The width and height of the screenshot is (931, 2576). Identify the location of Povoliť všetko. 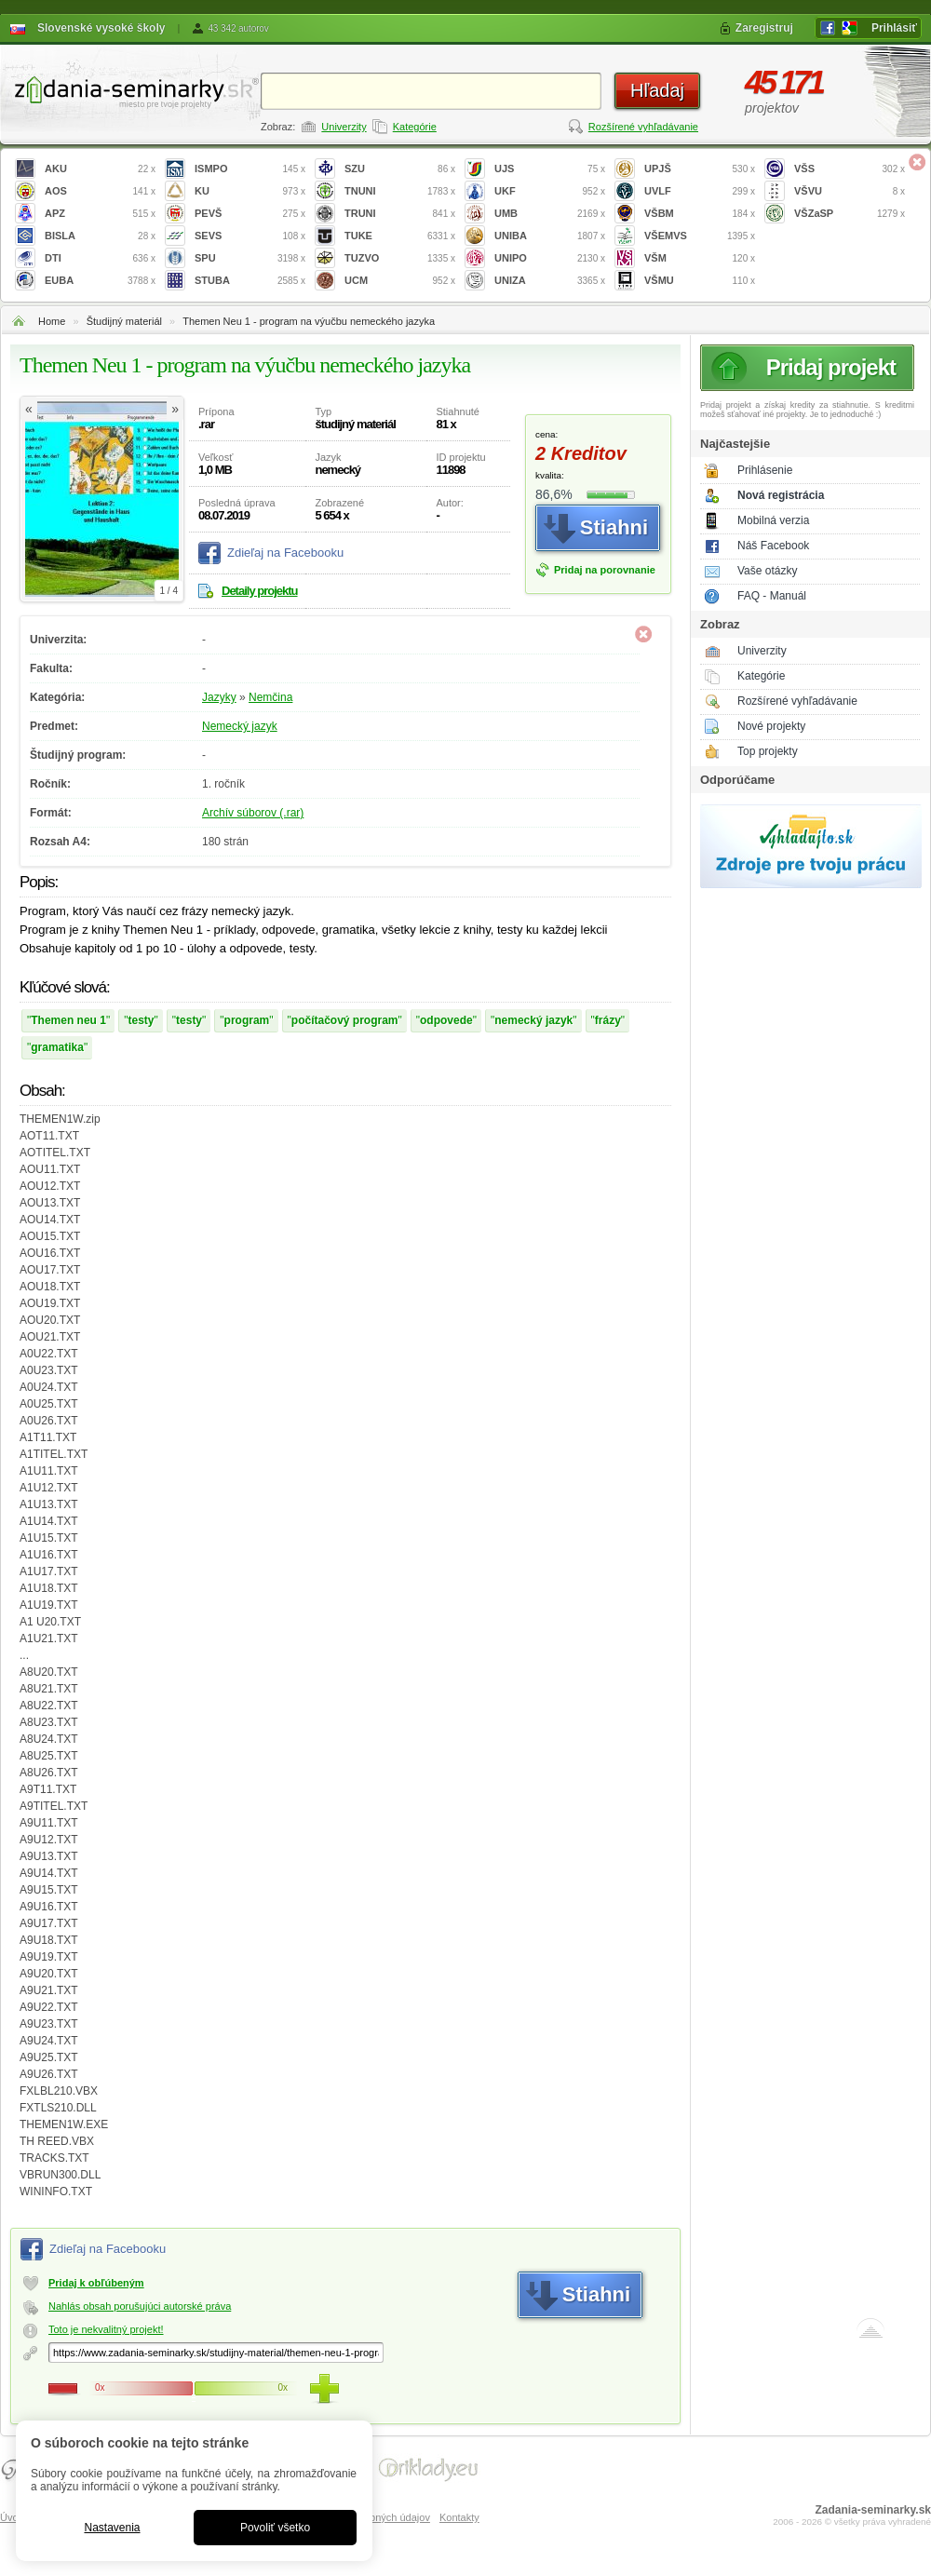
(275, 2527).